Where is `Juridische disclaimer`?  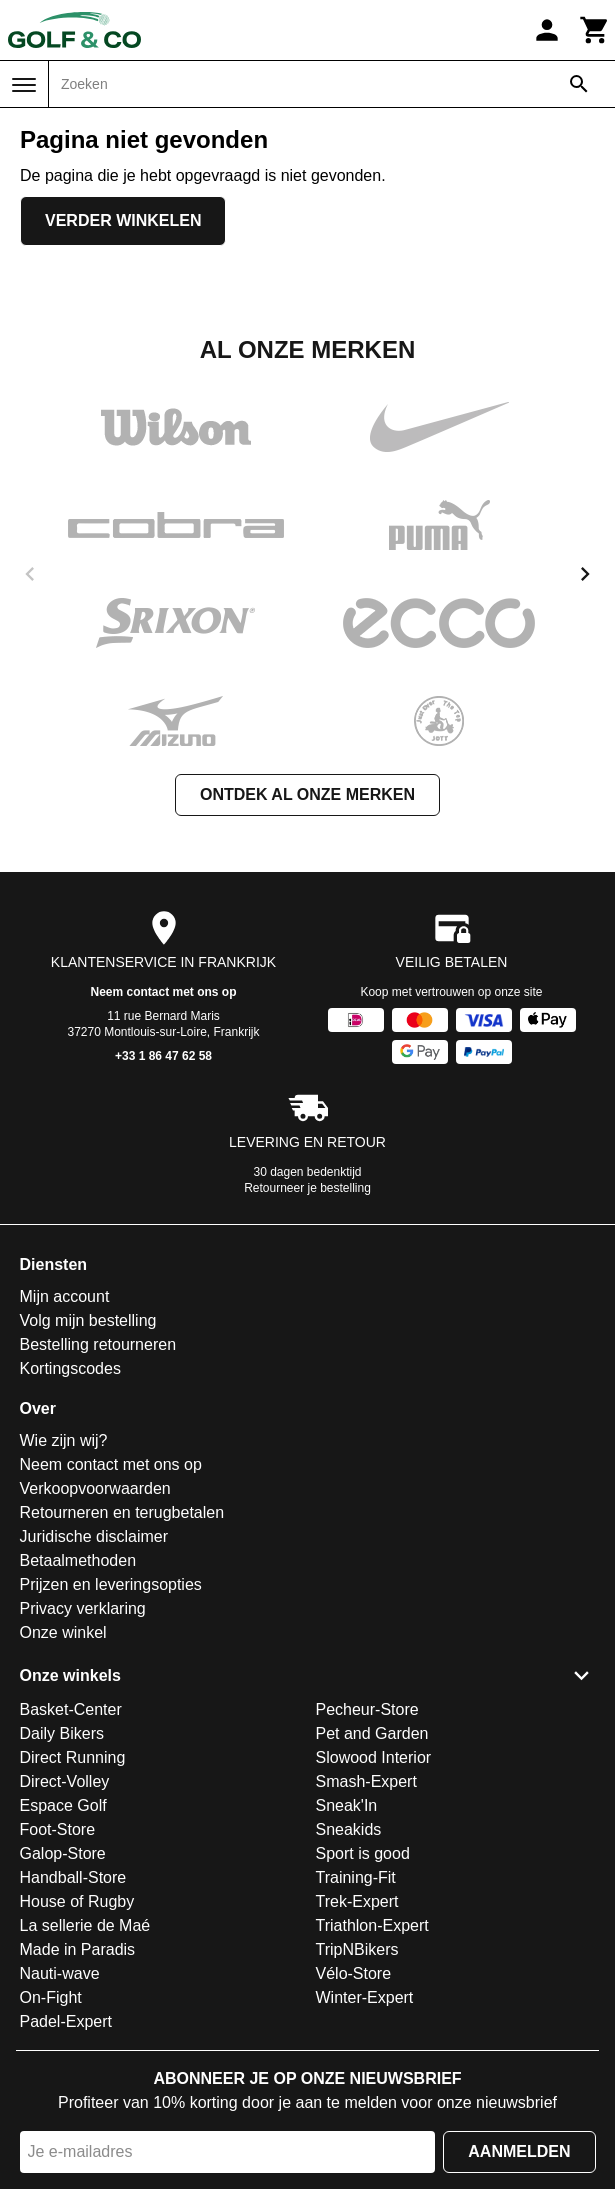
Juridische disclaimer is located at coordinates (94, 1536).